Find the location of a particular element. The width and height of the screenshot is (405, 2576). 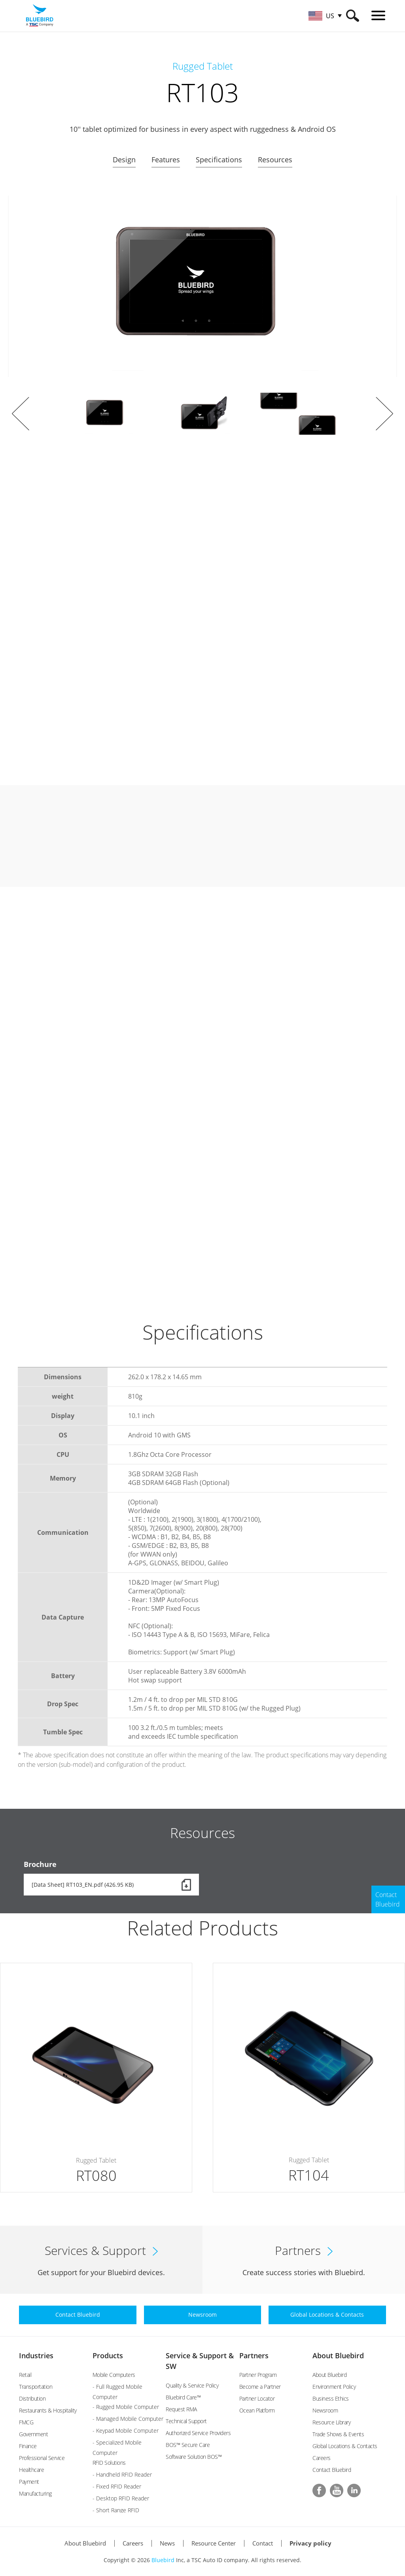

Resource Library is located at coordinates (331, 2422).